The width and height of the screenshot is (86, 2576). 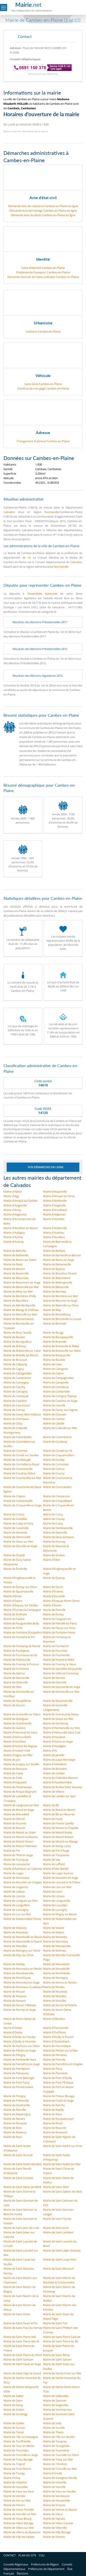 I want to click on Mairie de Basly, so click(x=13, y=1264).